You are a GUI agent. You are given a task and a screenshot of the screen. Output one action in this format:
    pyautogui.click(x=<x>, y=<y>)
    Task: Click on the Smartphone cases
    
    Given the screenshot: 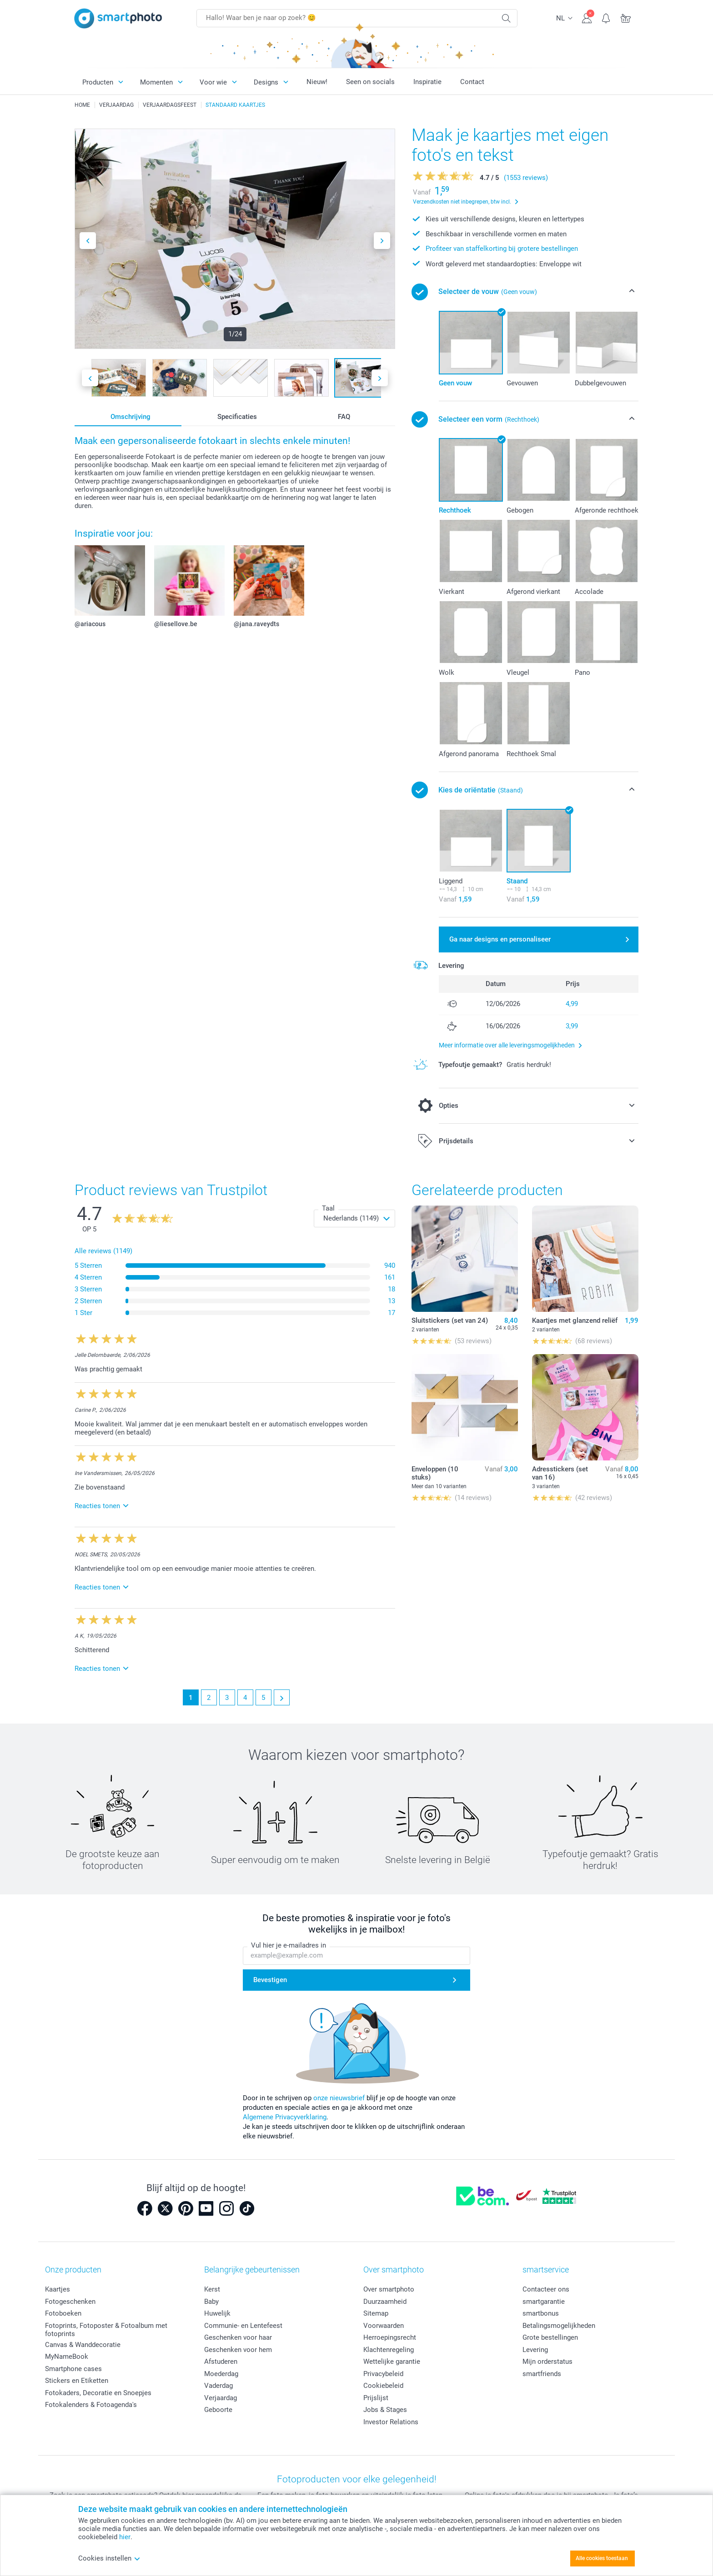 What is the action you would take?
    pyautogui.click(x=73, y=2369)
    